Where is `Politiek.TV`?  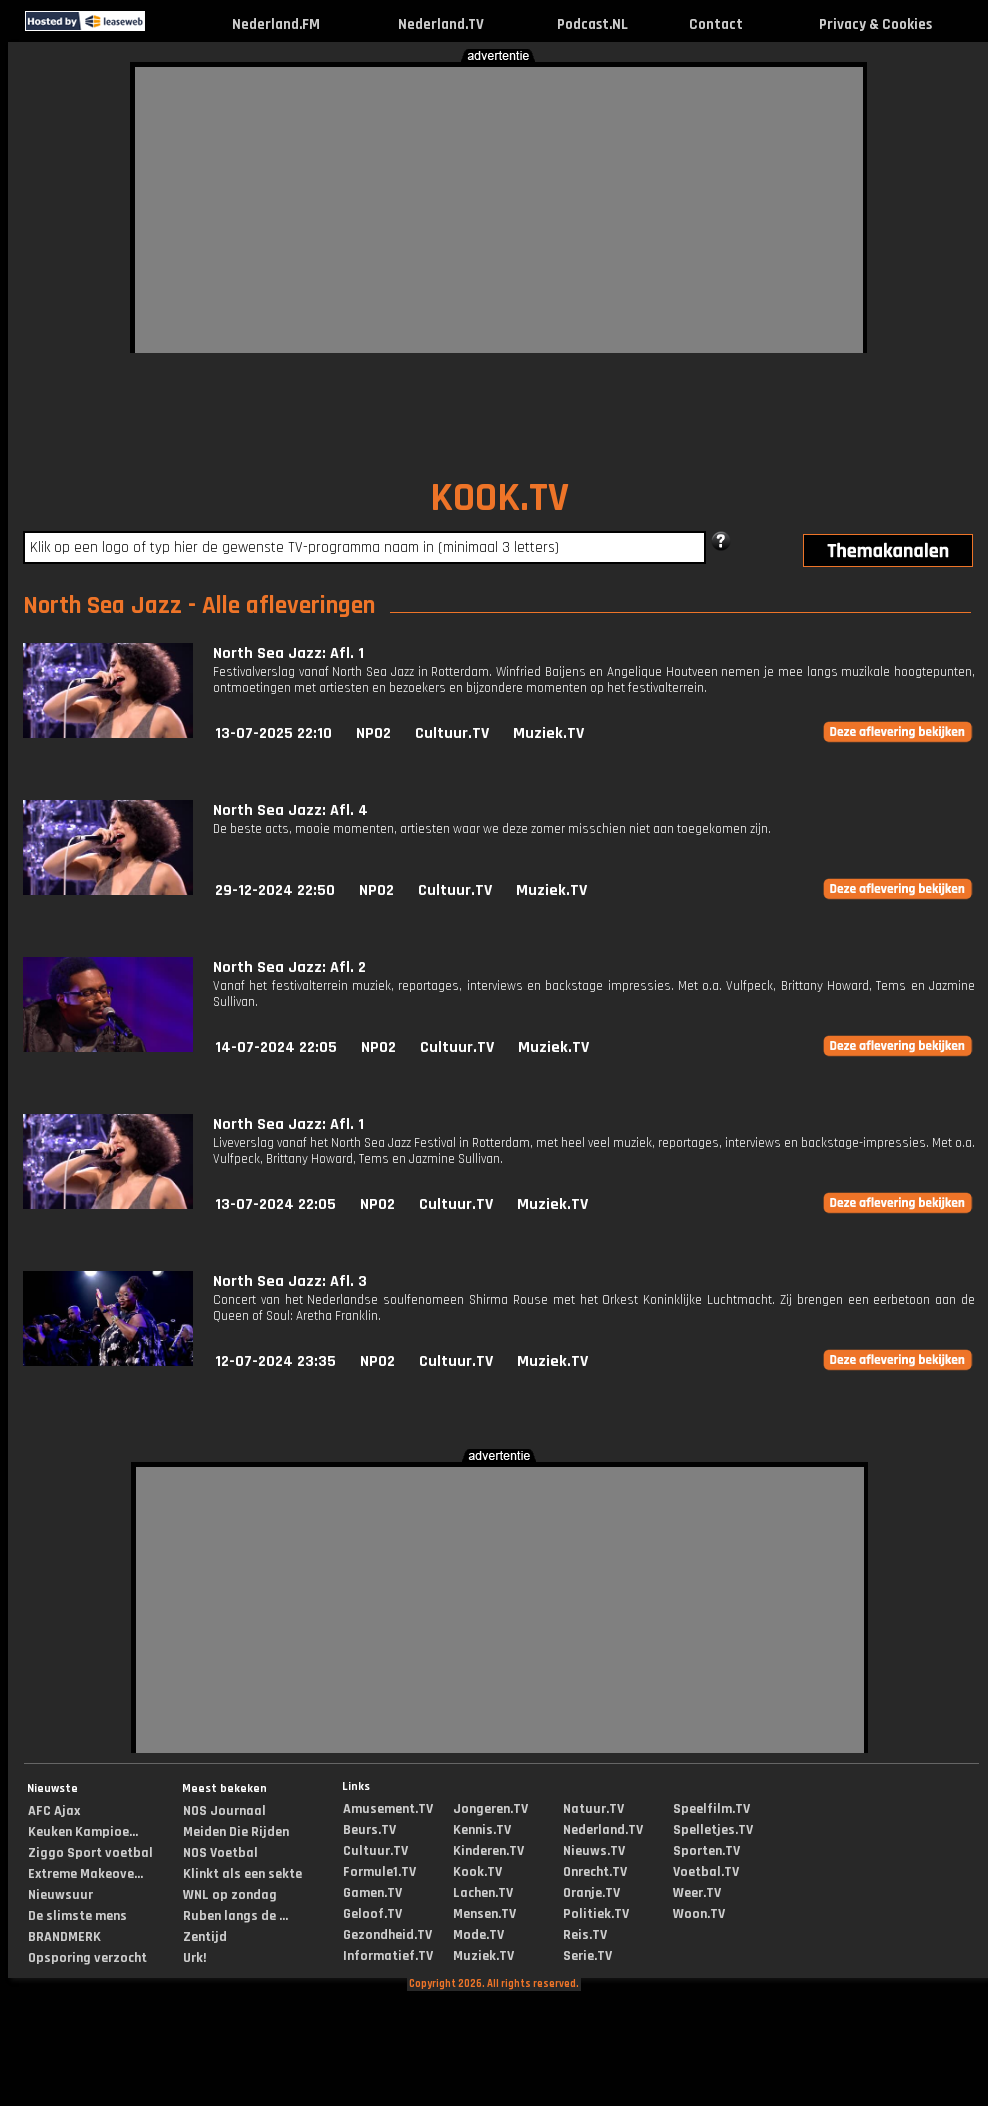 Politiek.TV is located at coordinates (596, 1914).